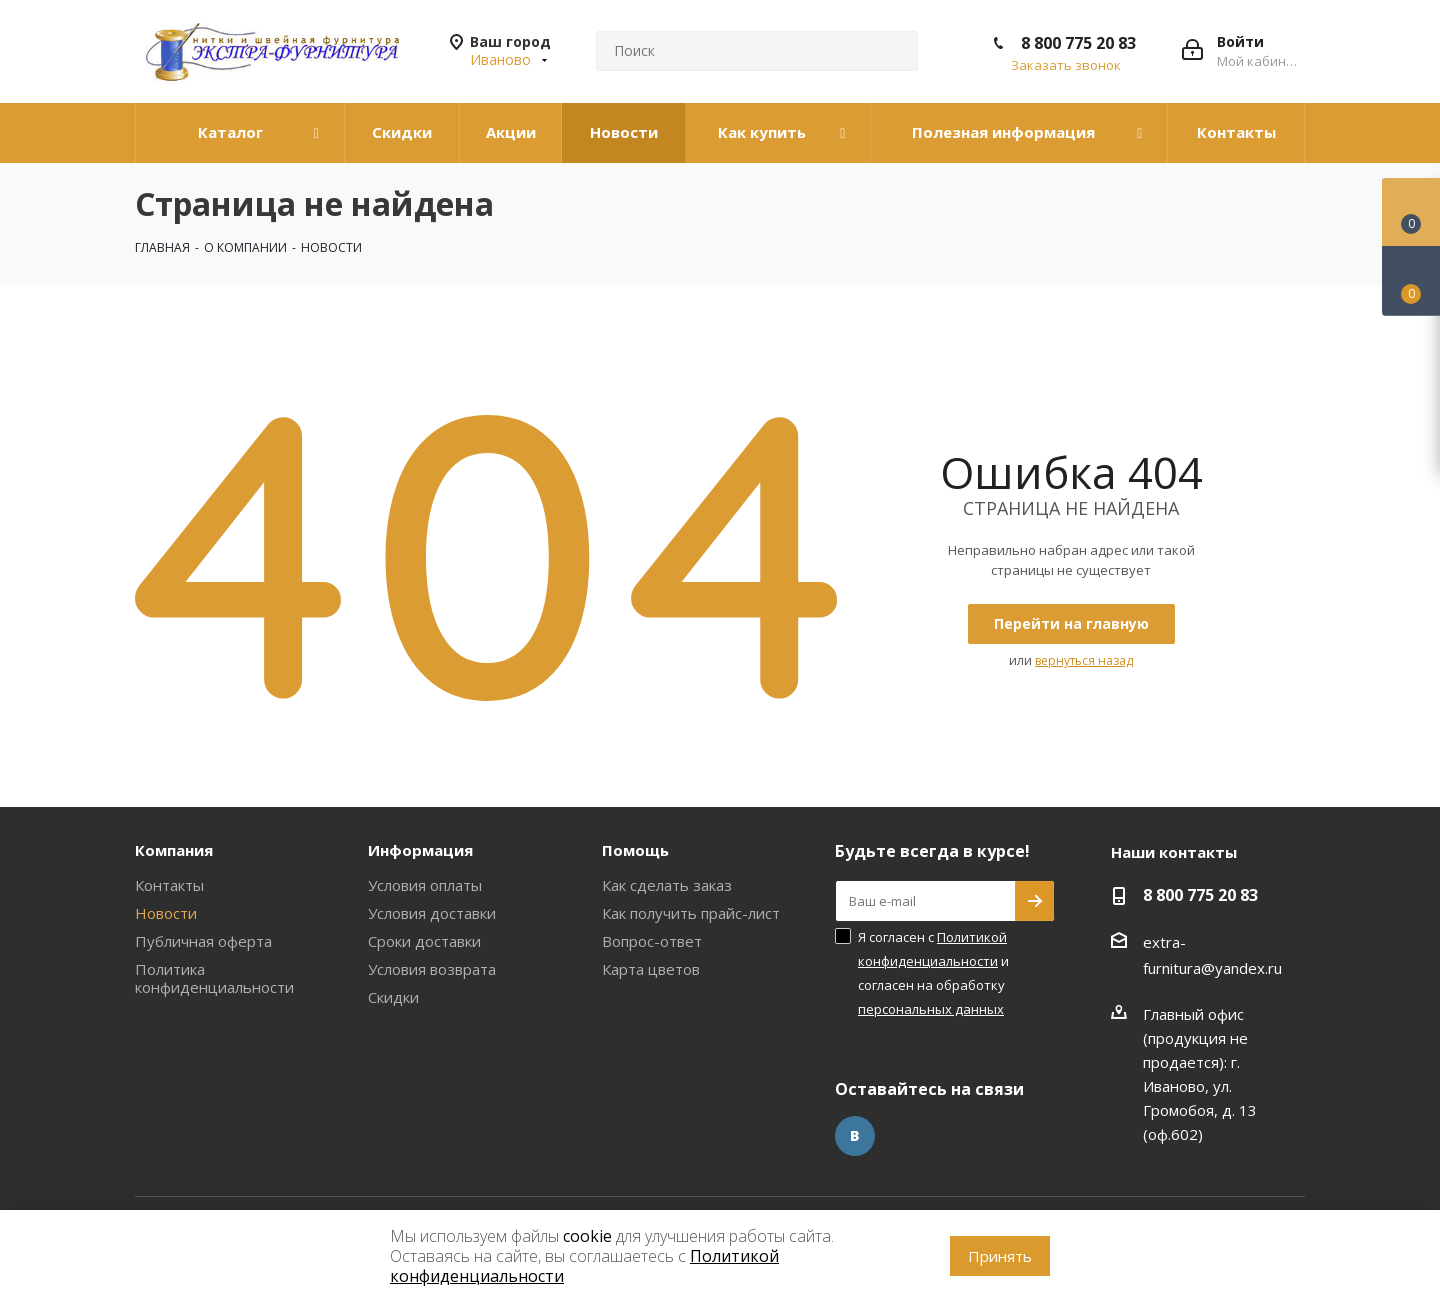 The width and height of the screenshot is (1440, 1314). Describe the element at coordinates (1000, 1256) in the screenshot. I see `Принять` at that location.